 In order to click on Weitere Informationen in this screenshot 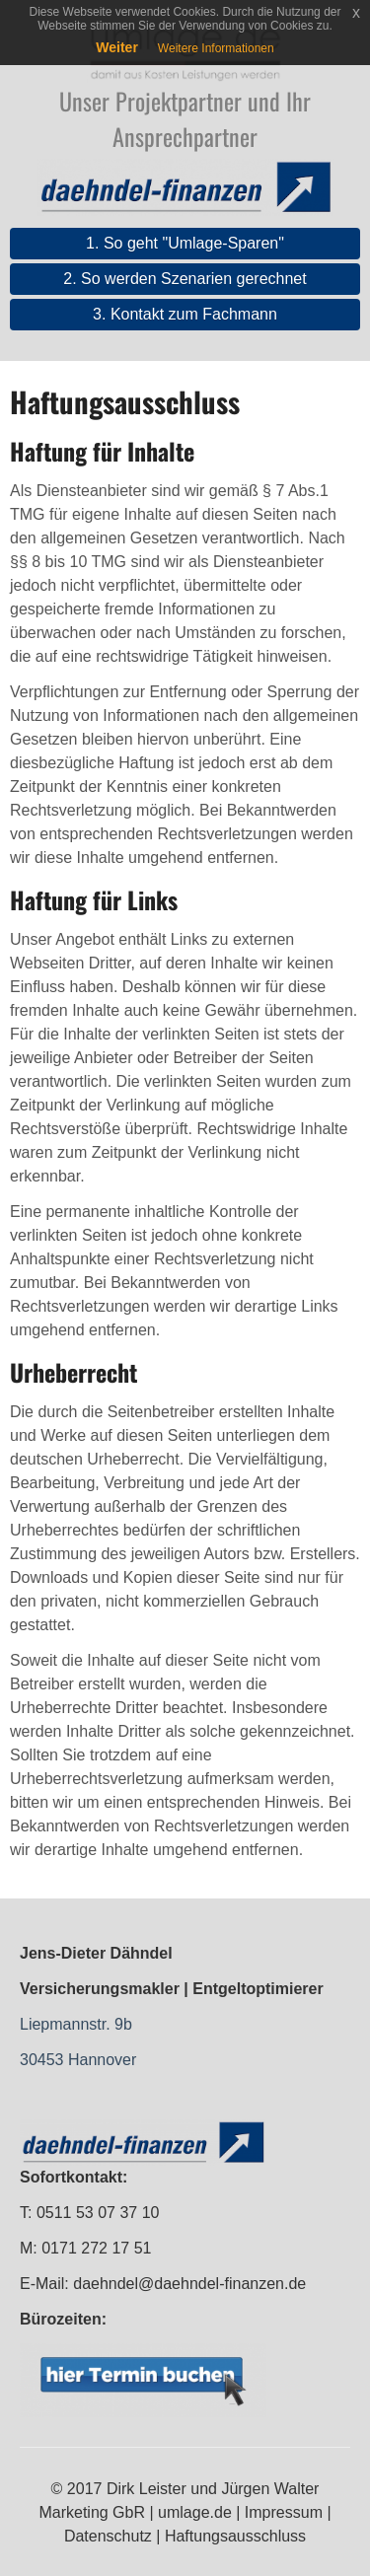, I will do `click(216, 48)`.